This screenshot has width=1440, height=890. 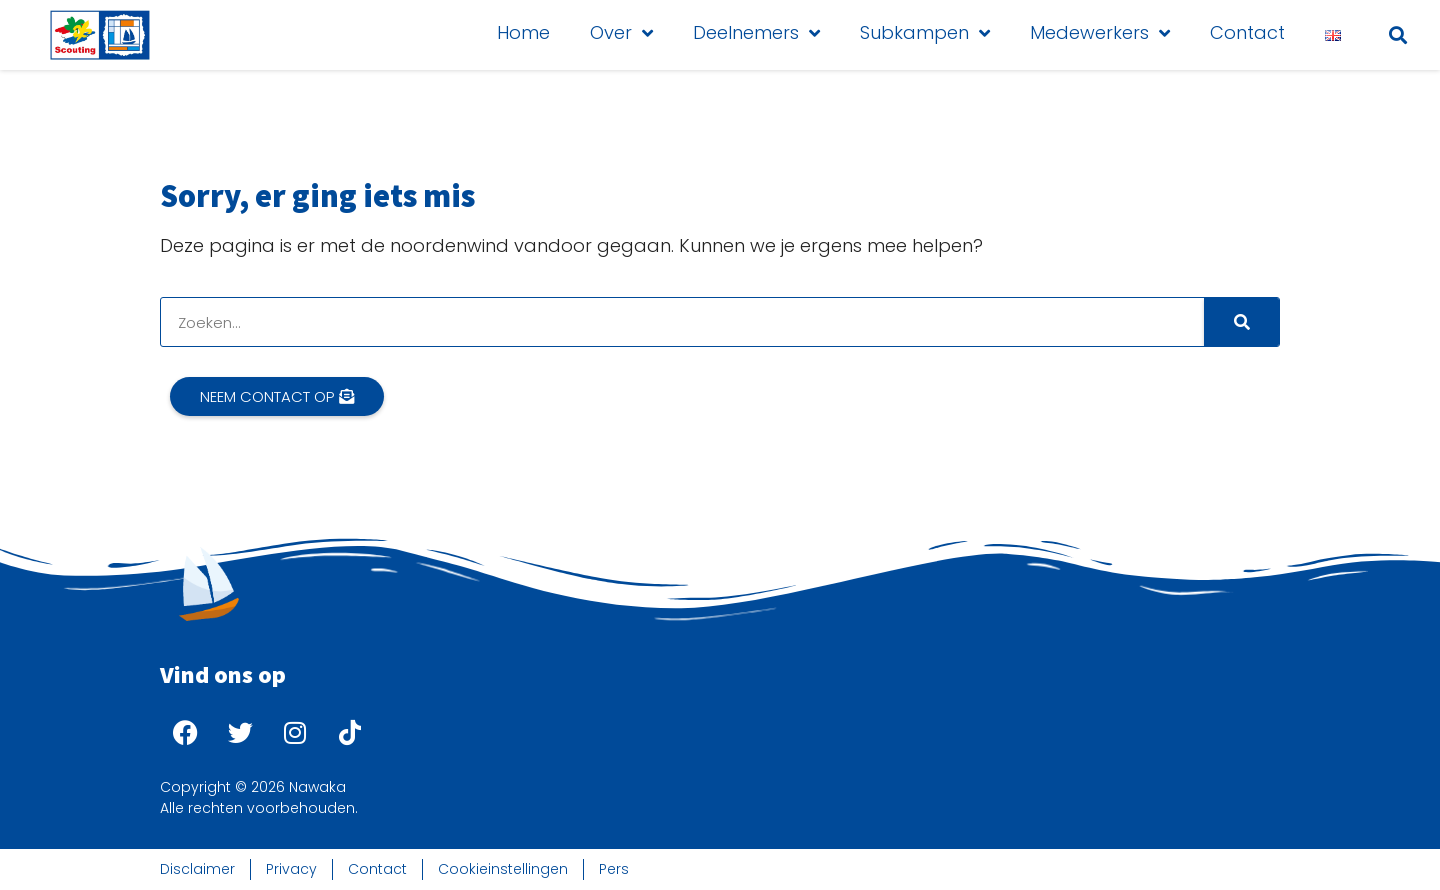 I want to click on [Search], so click(x=1241, y=322).